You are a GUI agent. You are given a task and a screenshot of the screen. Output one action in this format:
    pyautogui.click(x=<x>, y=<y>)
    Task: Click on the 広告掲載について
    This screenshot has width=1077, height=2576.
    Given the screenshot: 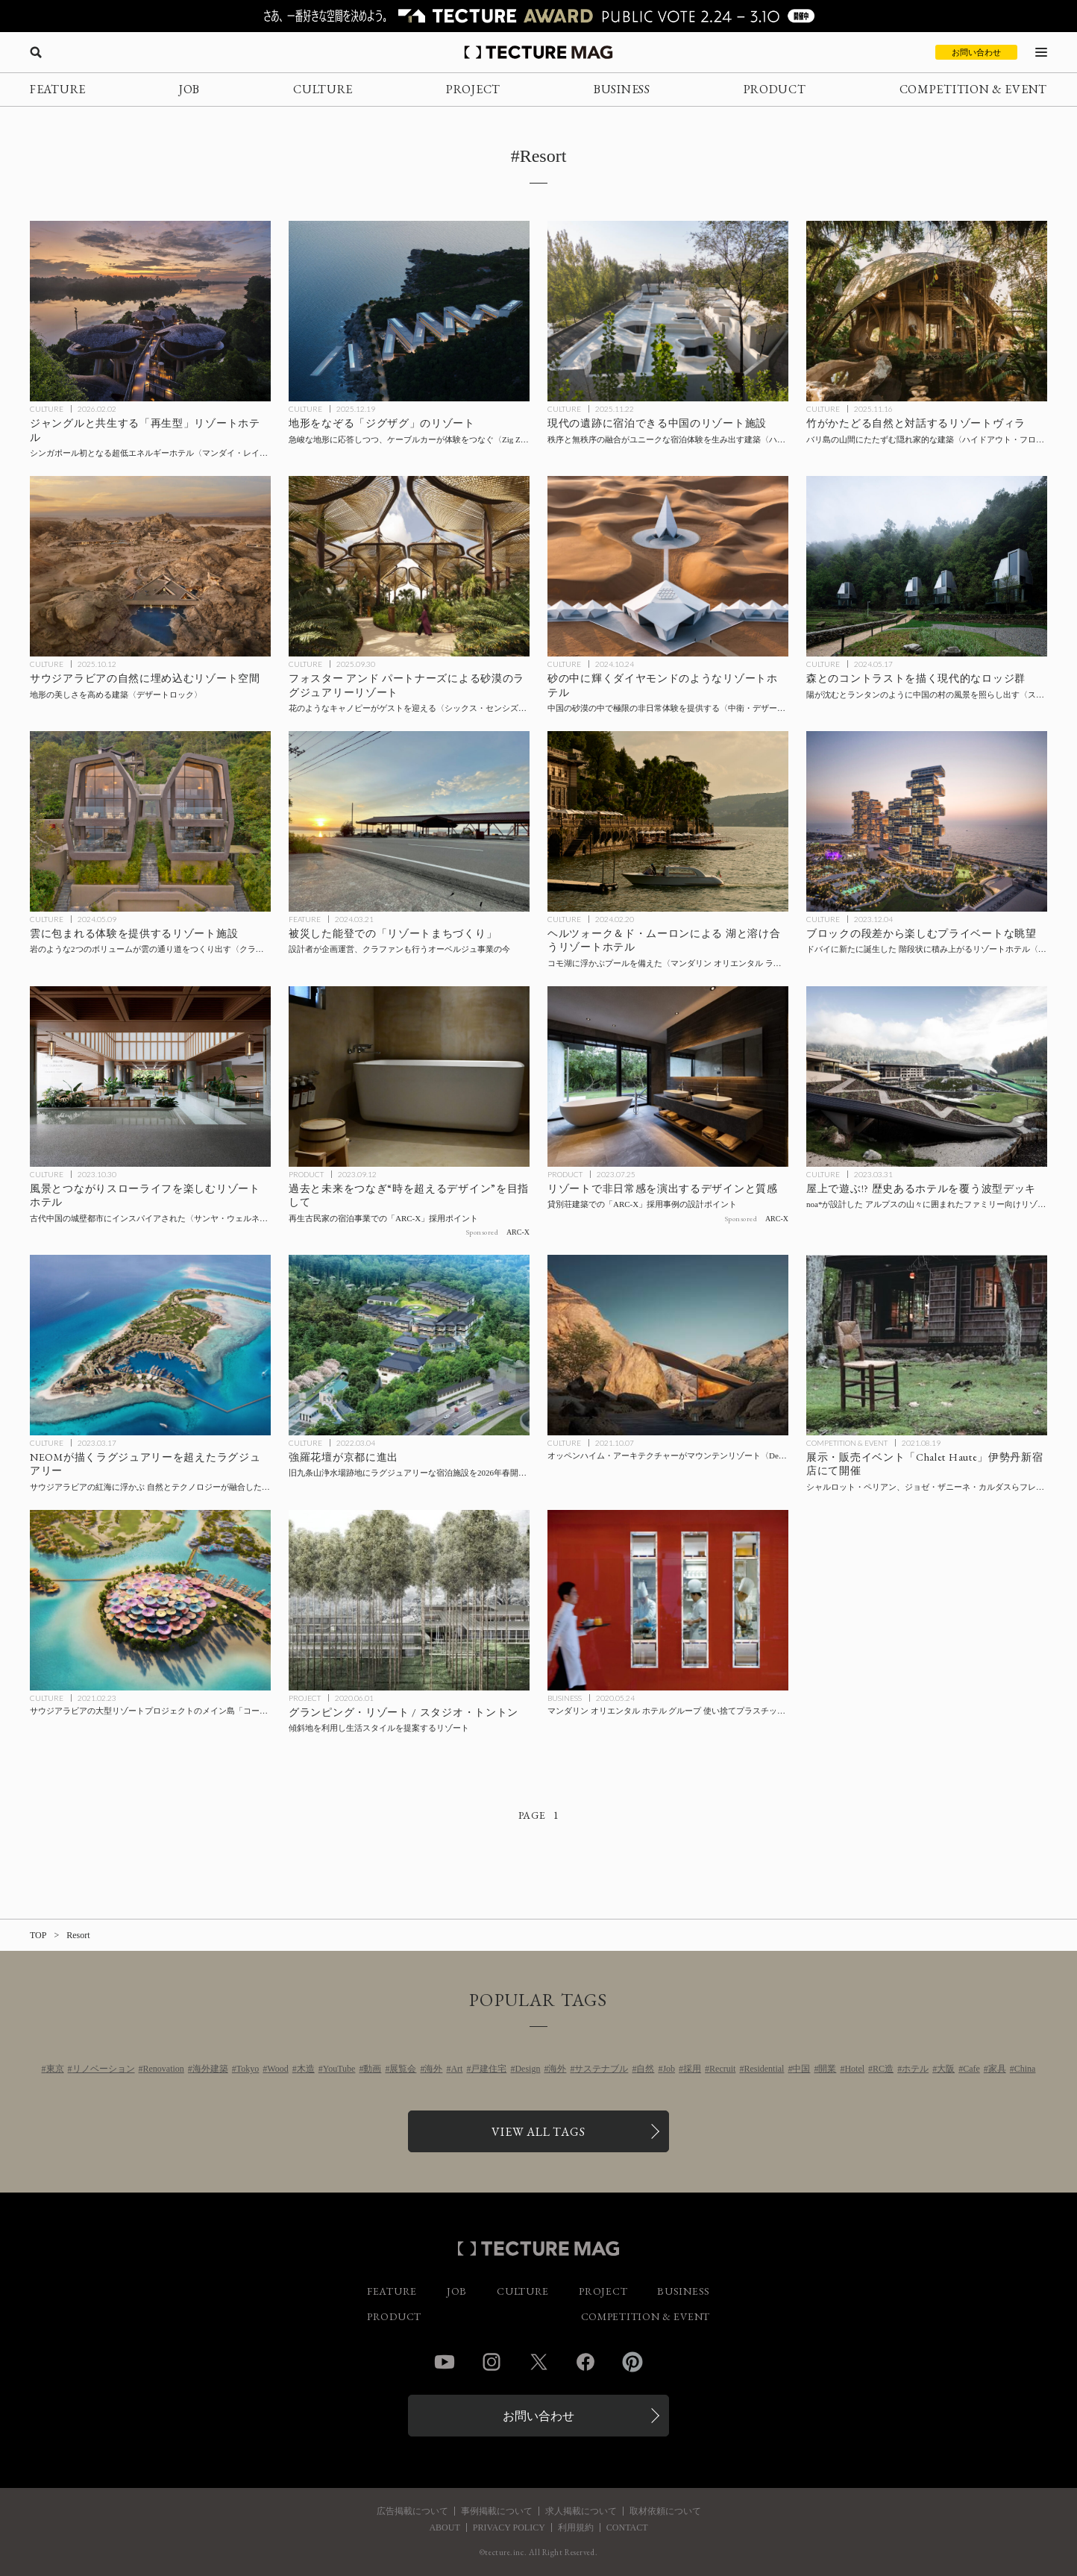 What is the action you would take?
    pyautogui.click(x=412, y=2511)
    